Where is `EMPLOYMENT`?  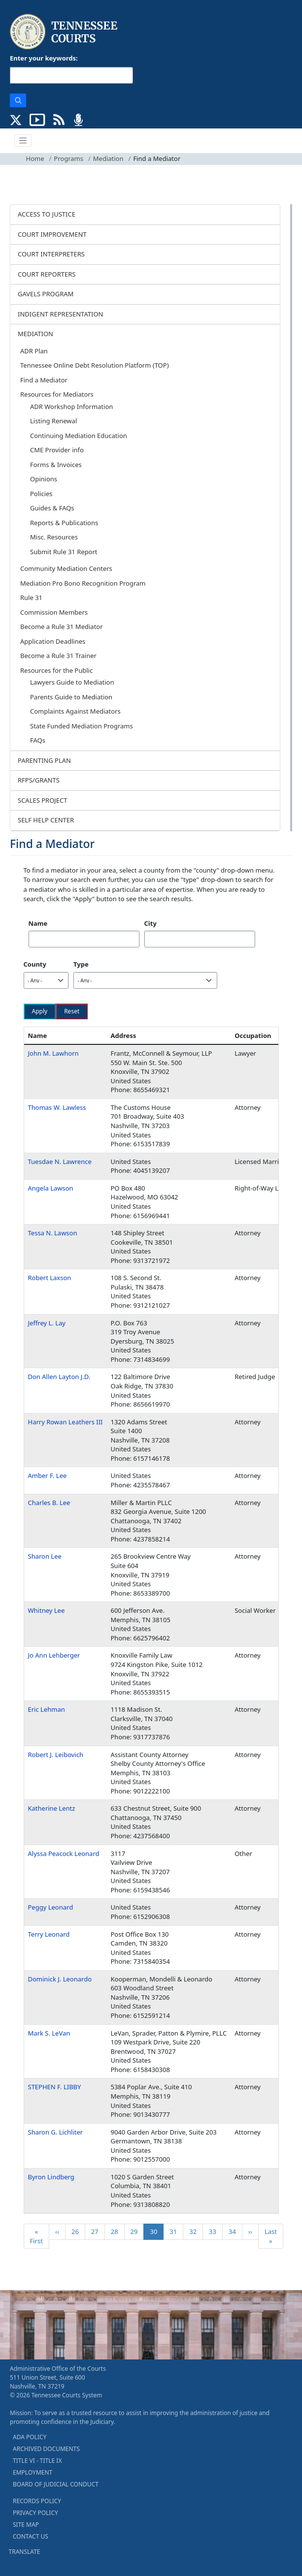
EMPLOYMENT is located at coordinates (32, 2472).